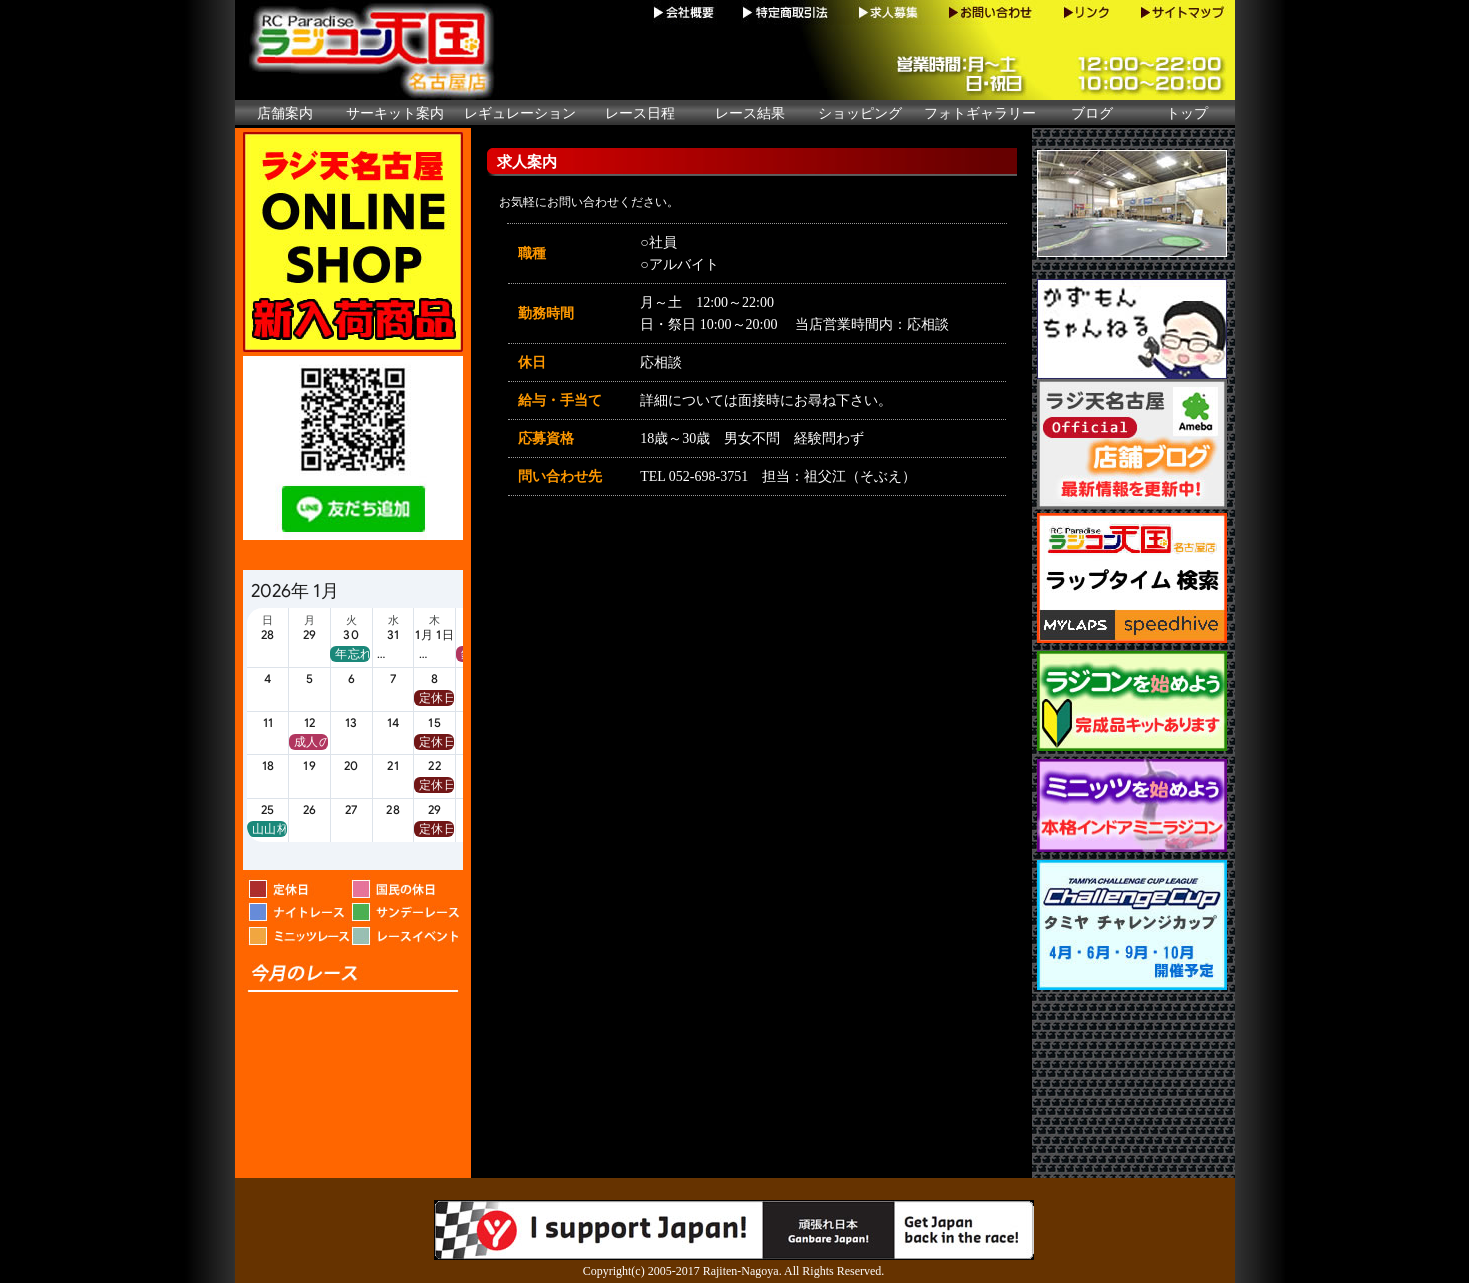  I want to click on お問い合わせ, so click(990, 12).